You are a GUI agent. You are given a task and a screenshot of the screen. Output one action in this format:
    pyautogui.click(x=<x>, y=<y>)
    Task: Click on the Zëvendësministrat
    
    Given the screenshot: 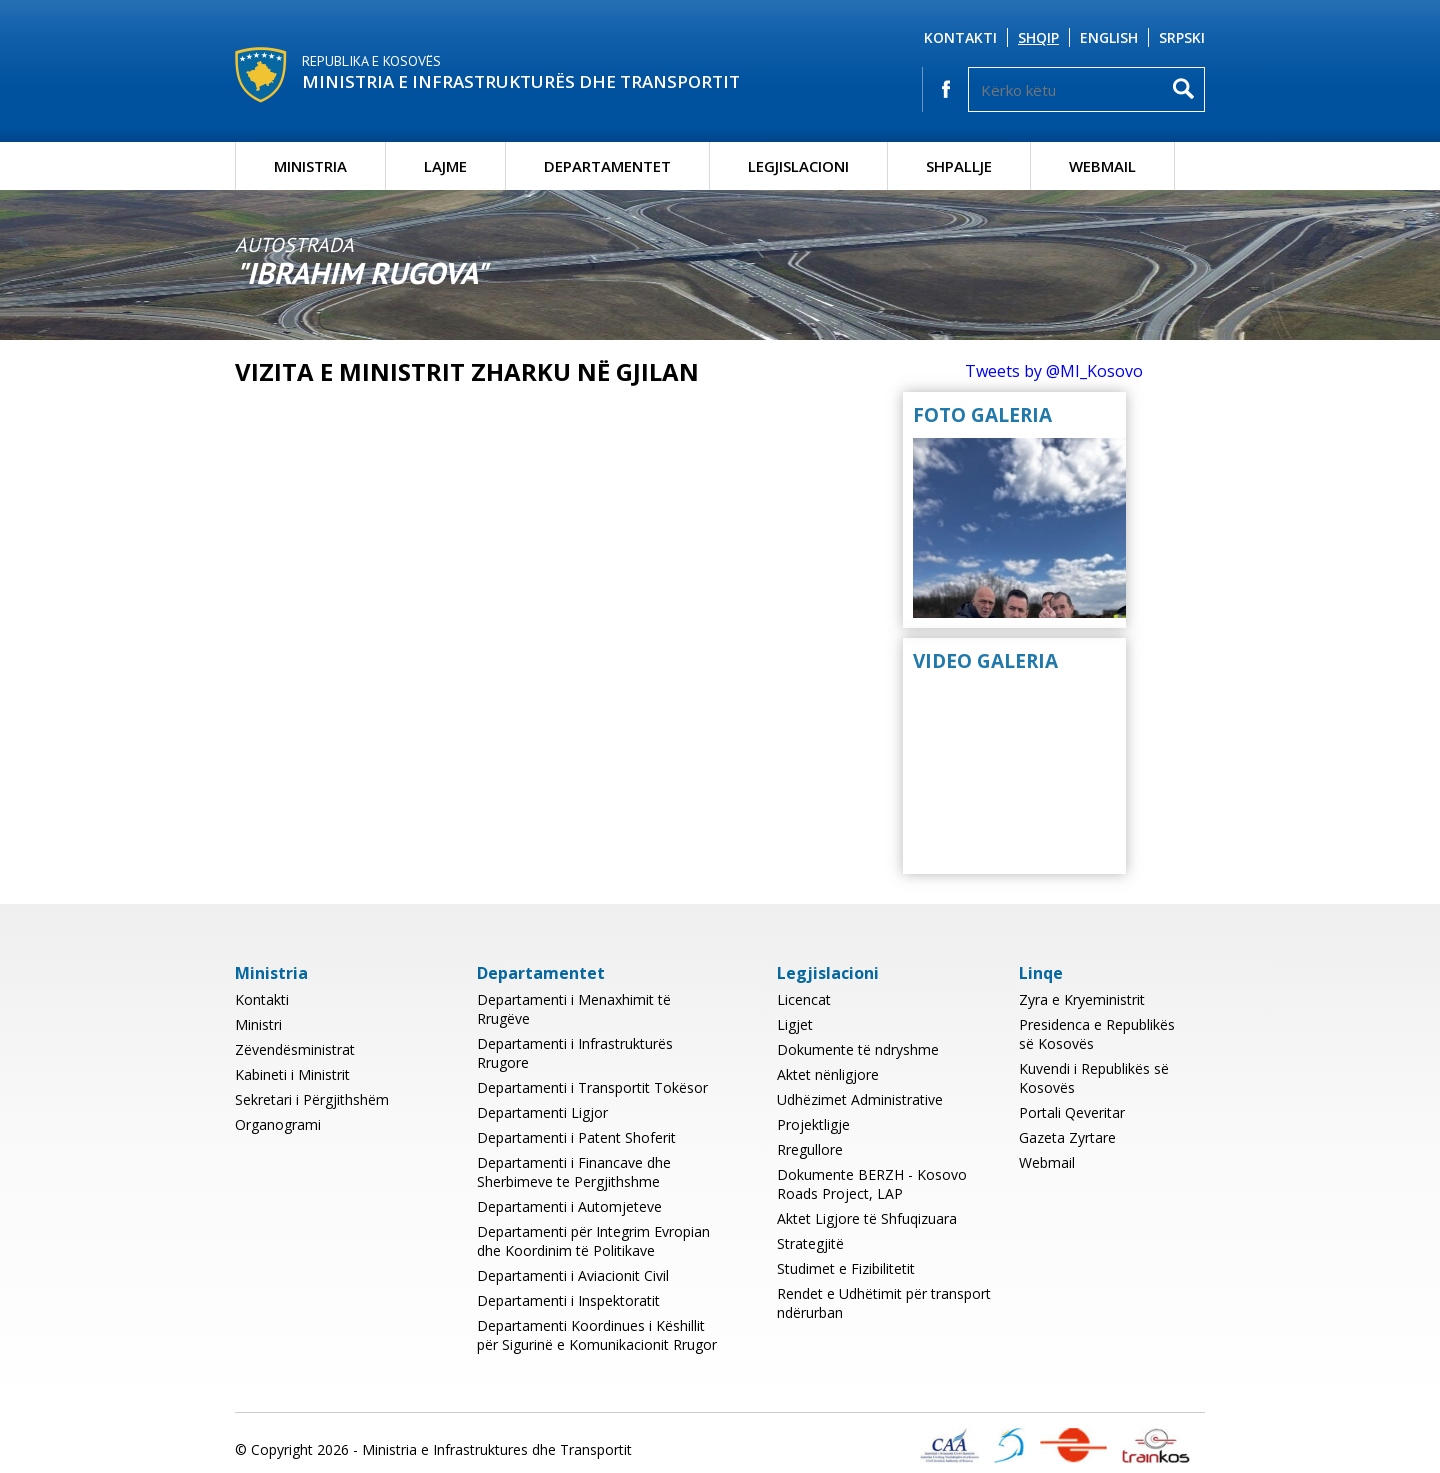 What is the action you would take?
    pyautogui.click(x=295, y=1049)
    